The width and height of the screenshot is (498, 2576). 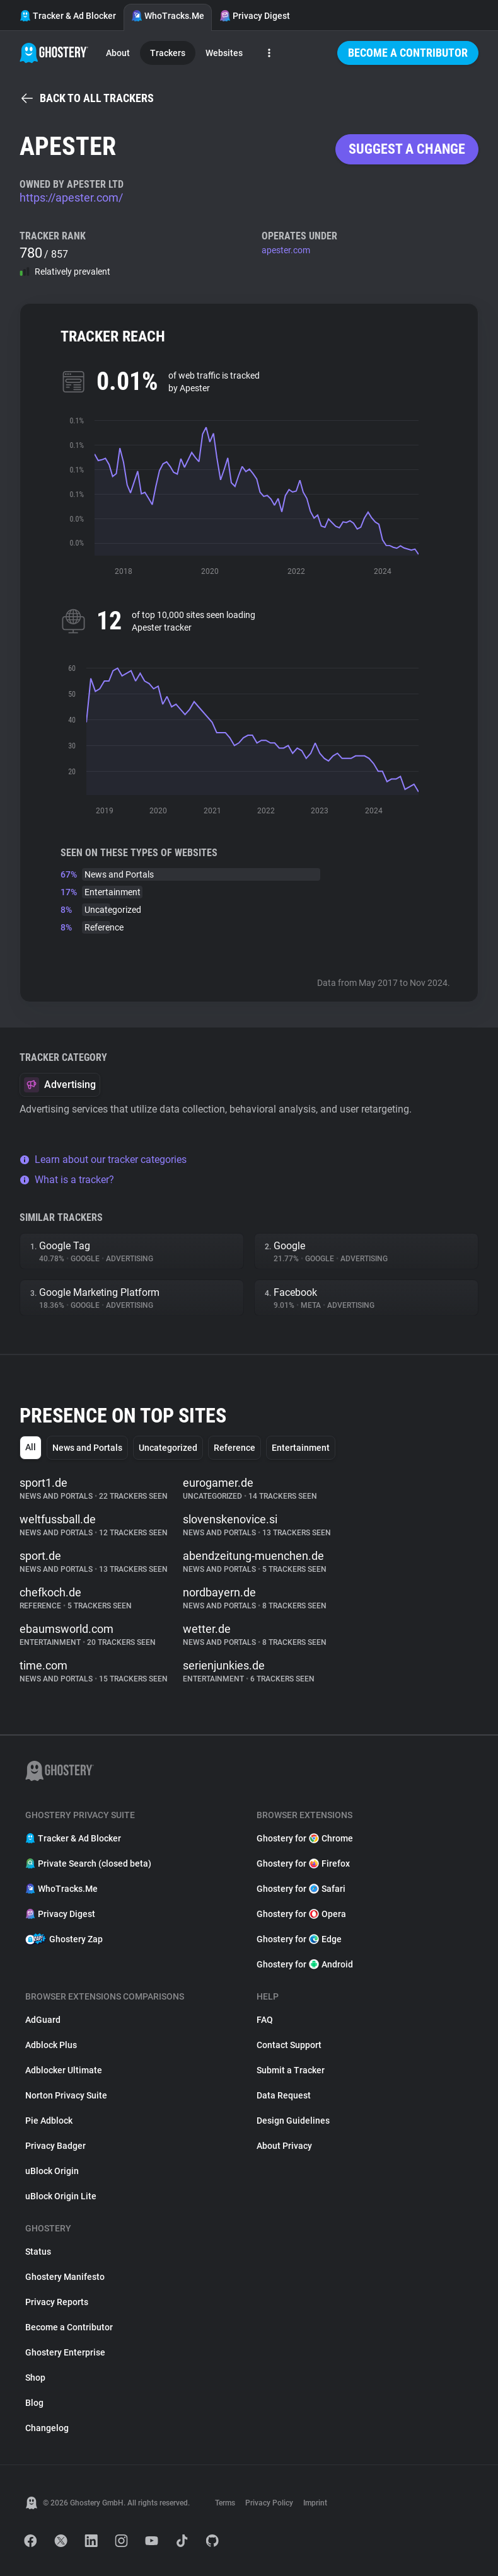 I want to click on Terms, so click(x=225, y=2503).